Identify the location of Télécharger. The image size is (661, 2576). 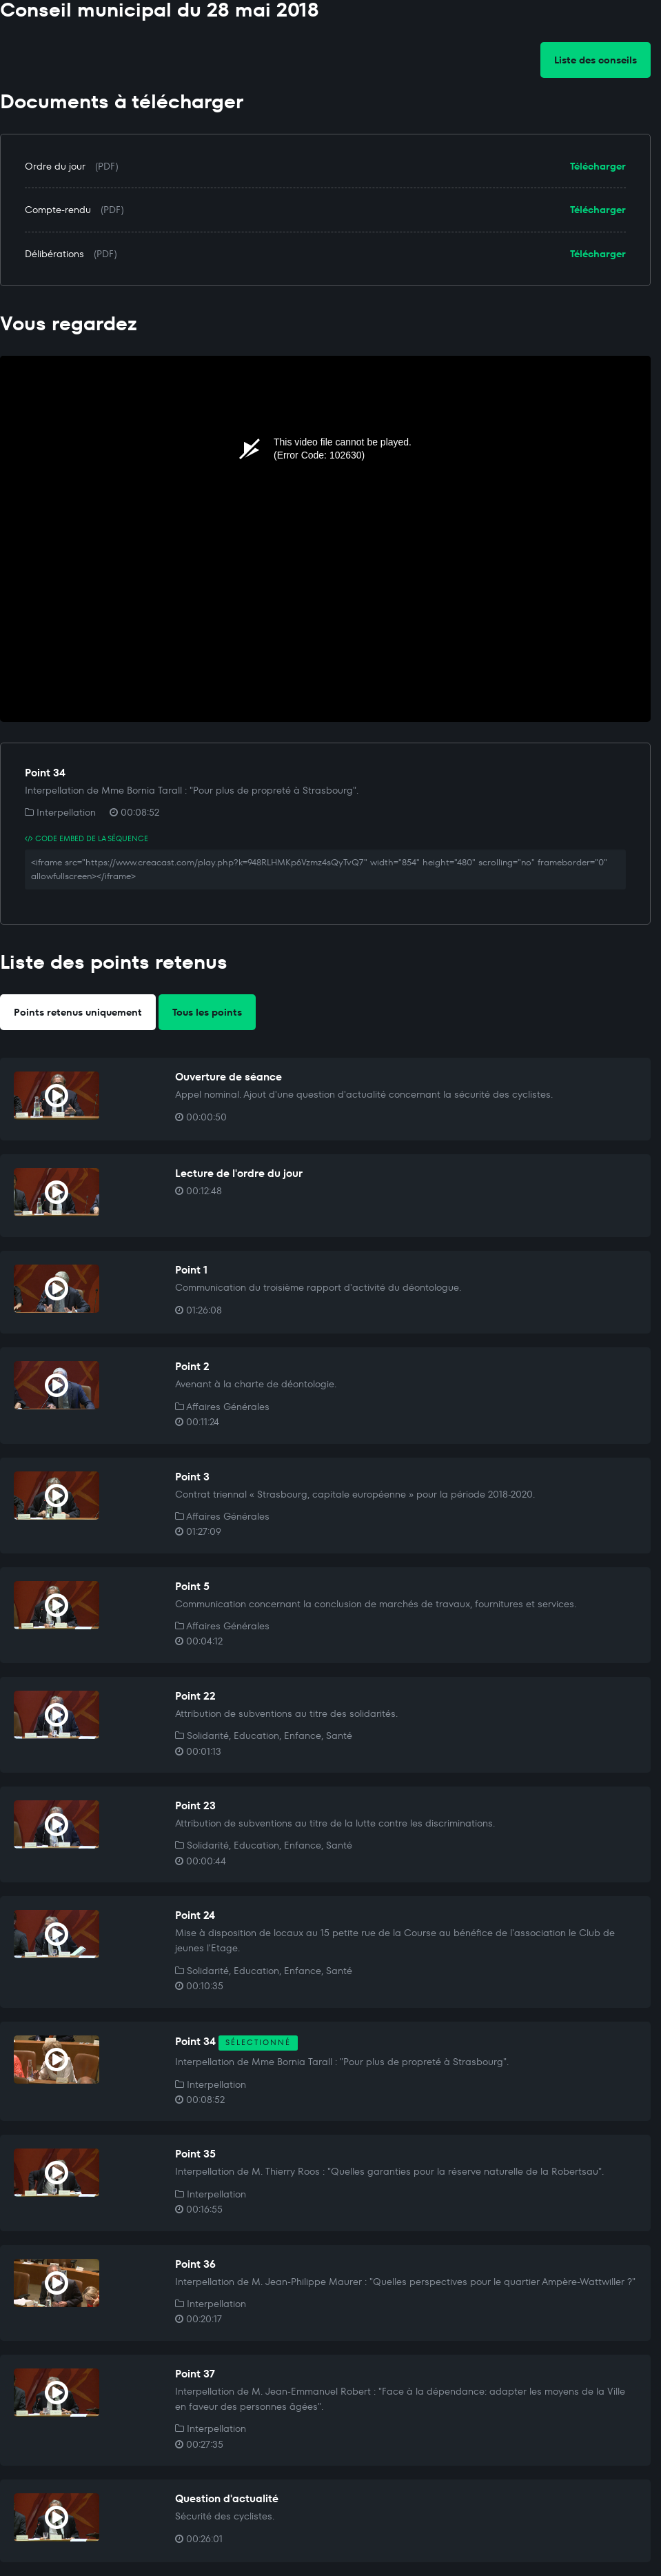
(598, 166).